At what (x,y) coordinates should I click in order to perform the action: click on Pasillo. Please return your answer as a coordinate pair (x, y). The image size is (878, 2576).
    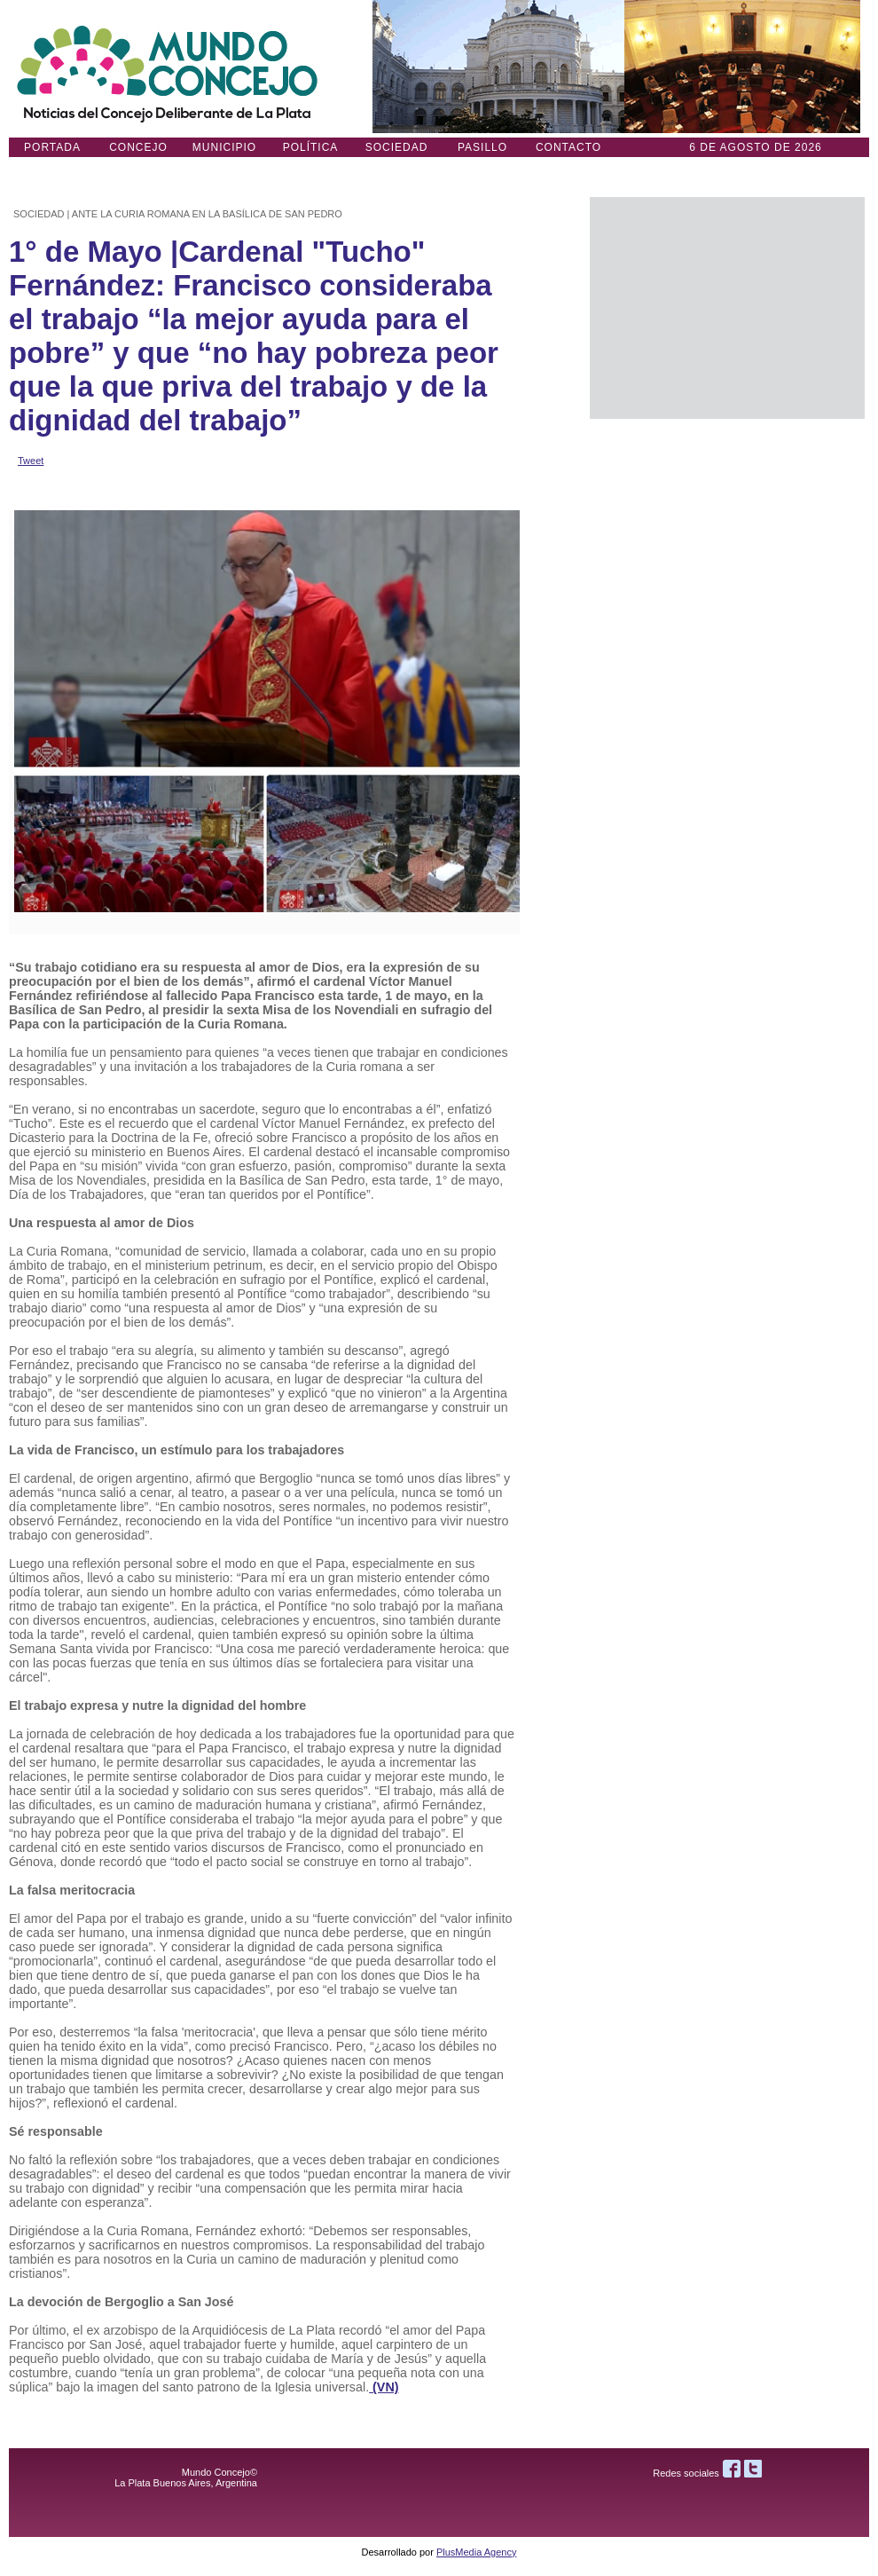
    Looking at the image, I should click on (482, 147).